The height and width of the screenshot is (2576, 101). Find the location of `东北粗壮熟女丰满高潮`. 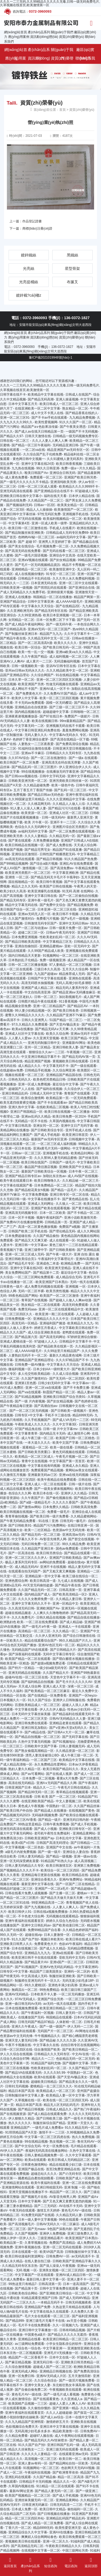

东北粗壮熟女丰满高潮 is located at coordinates (69, 2385).